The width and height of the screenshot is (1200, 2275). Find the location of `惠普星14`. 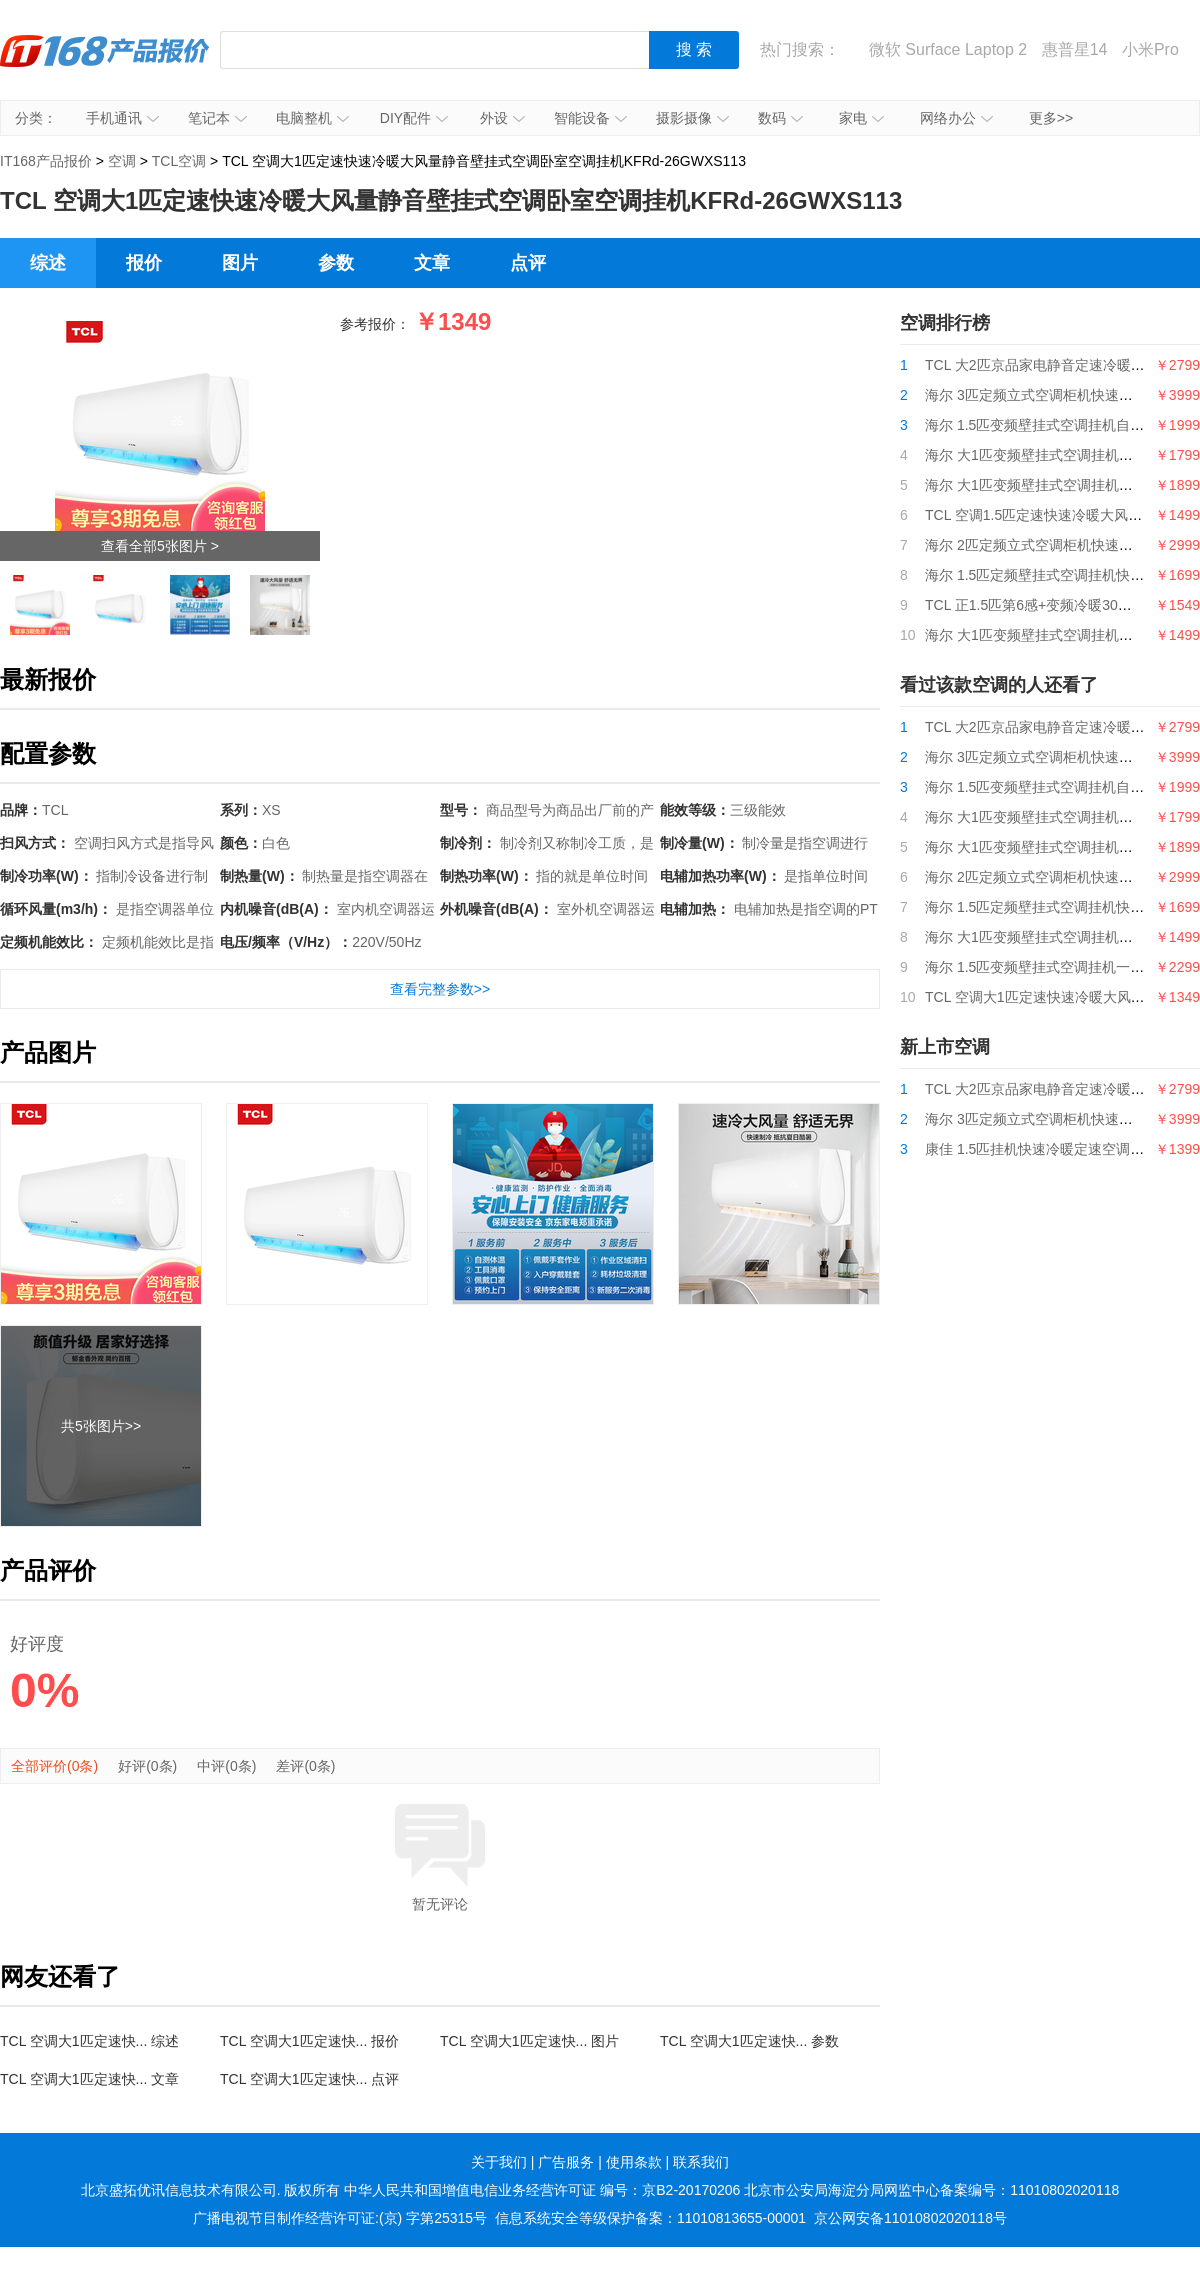

惠普星14 is located at coordinates (1075, 49).